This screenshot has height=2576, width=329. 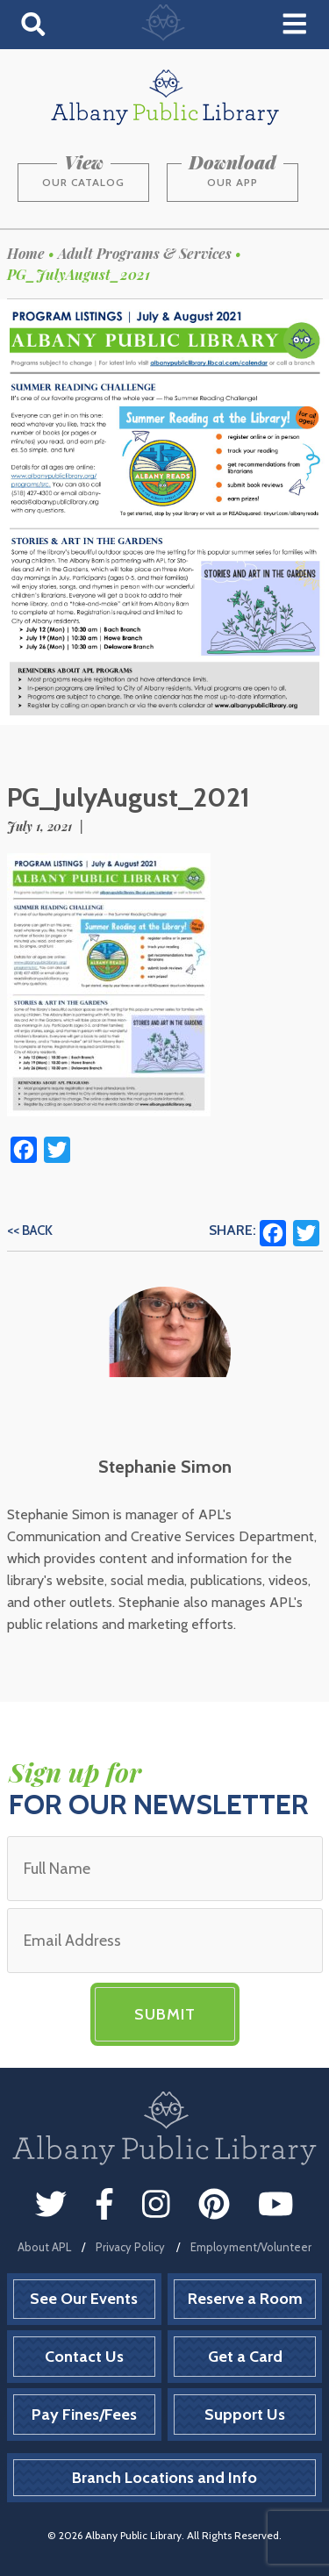 I want to click on Adult Programs & Services, so click(x=145, y=253).